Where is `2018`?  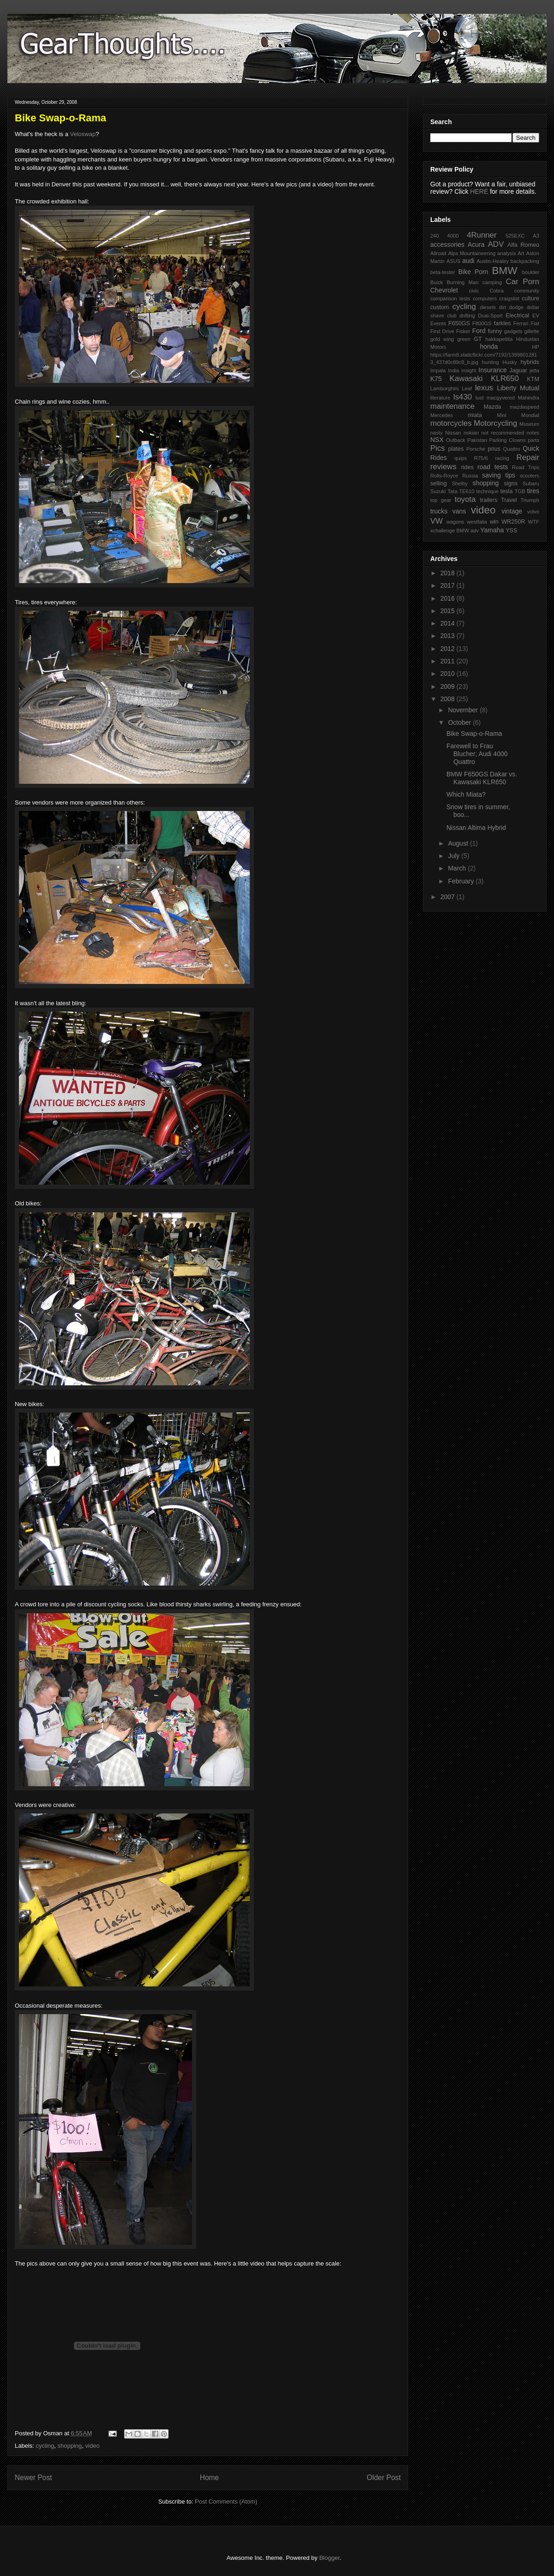 2018 is located at coordinates (448, 573).